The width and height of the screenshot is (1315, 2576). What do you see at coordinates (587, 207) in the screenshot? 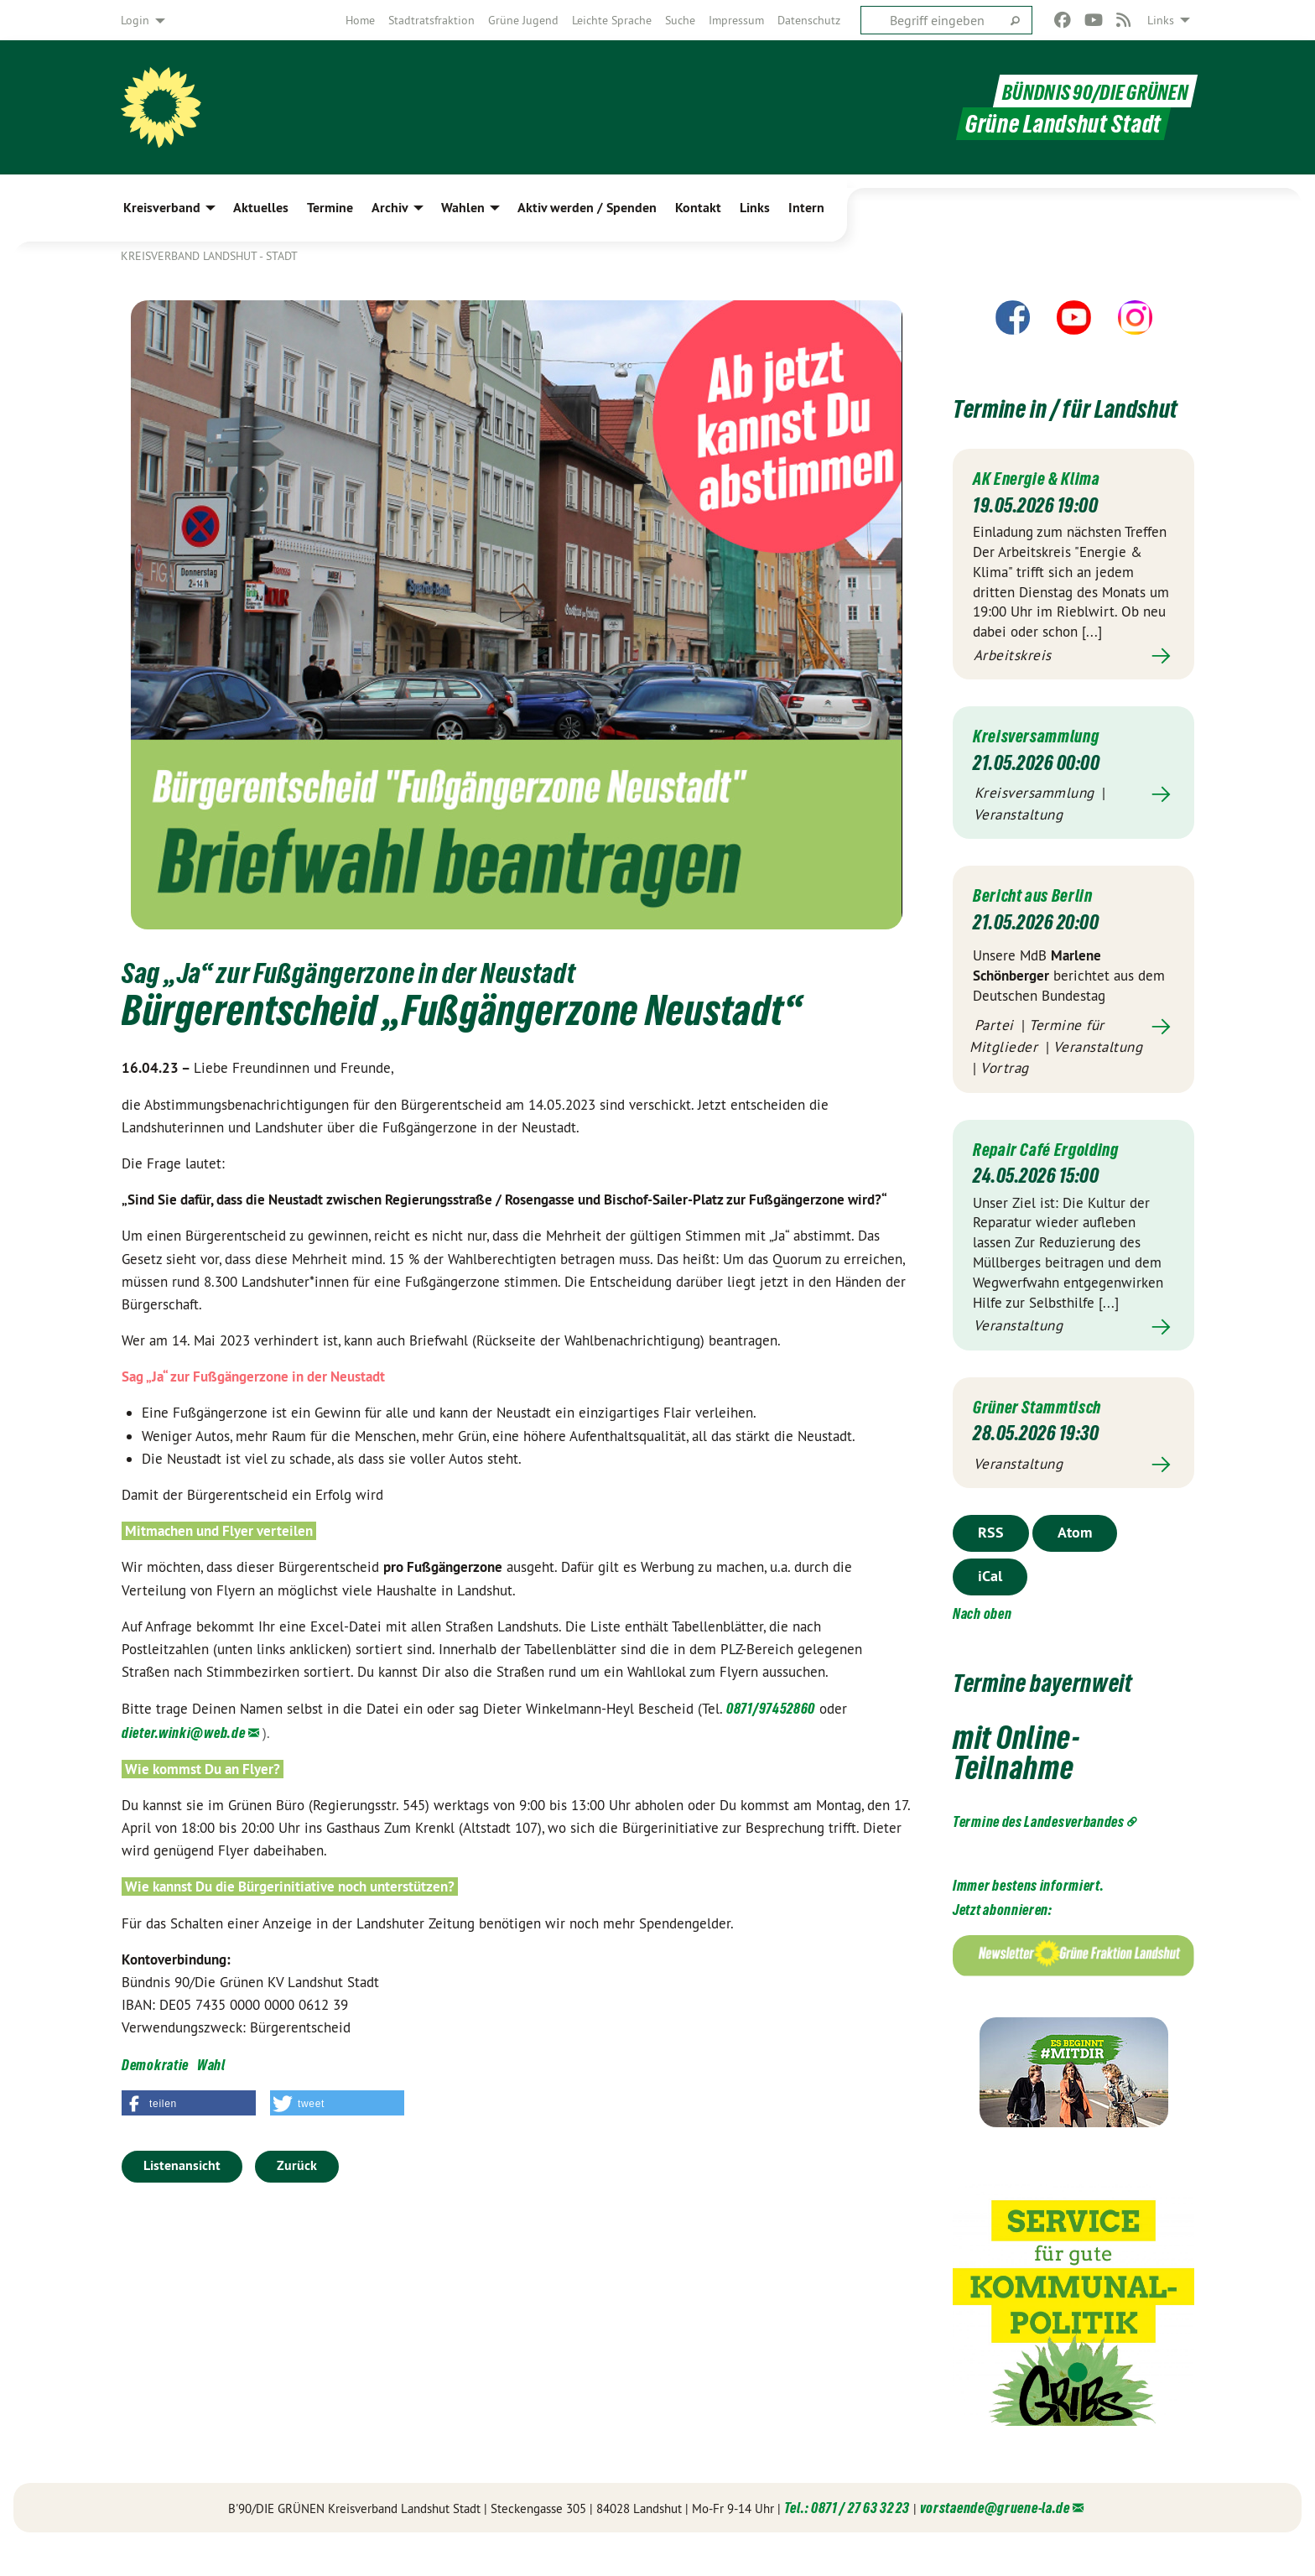
I see `Aktiv werden / Spenden [menuitem]` at bounding box center [587, 207].